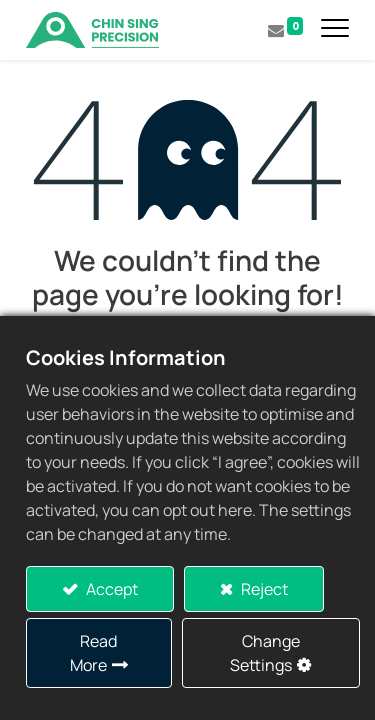  I want to click on Change Settings, so click(265, 653).